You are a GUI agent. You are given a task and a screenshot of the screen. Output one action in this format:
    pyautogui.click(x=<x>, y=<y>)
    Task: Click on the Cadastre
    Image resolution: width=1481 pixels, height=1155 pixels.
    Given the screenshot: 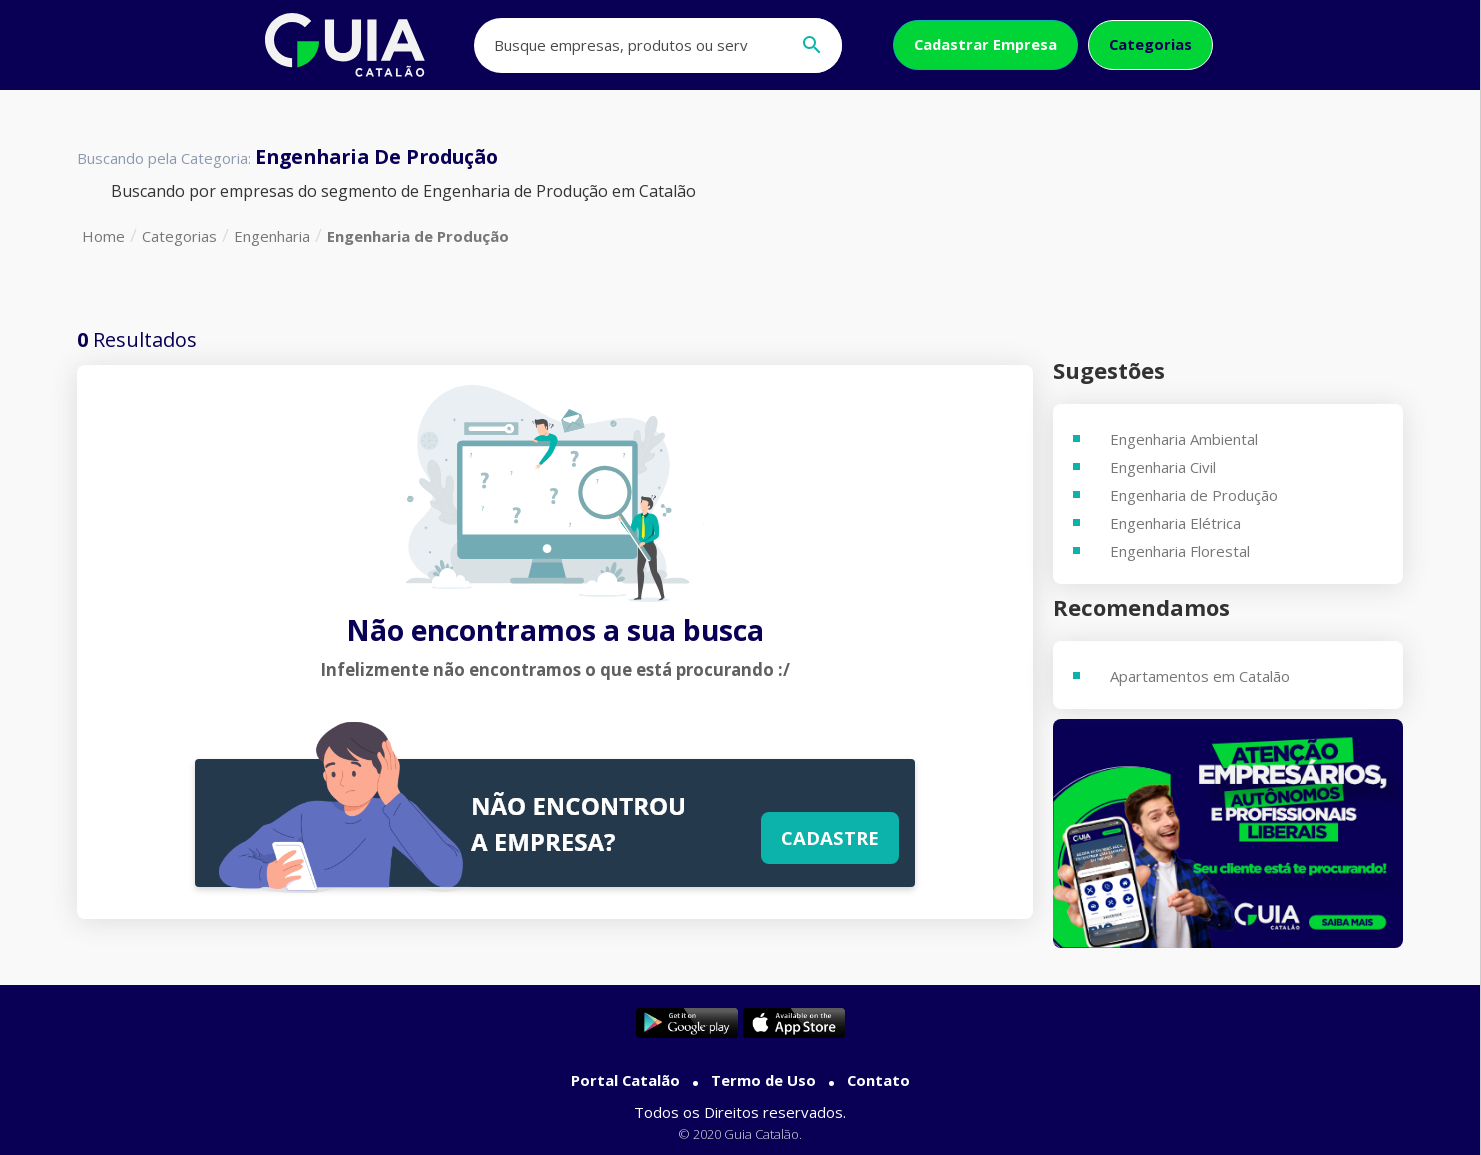 What is the action you would take?
    pyautogui.click(x=830, y=837)
    